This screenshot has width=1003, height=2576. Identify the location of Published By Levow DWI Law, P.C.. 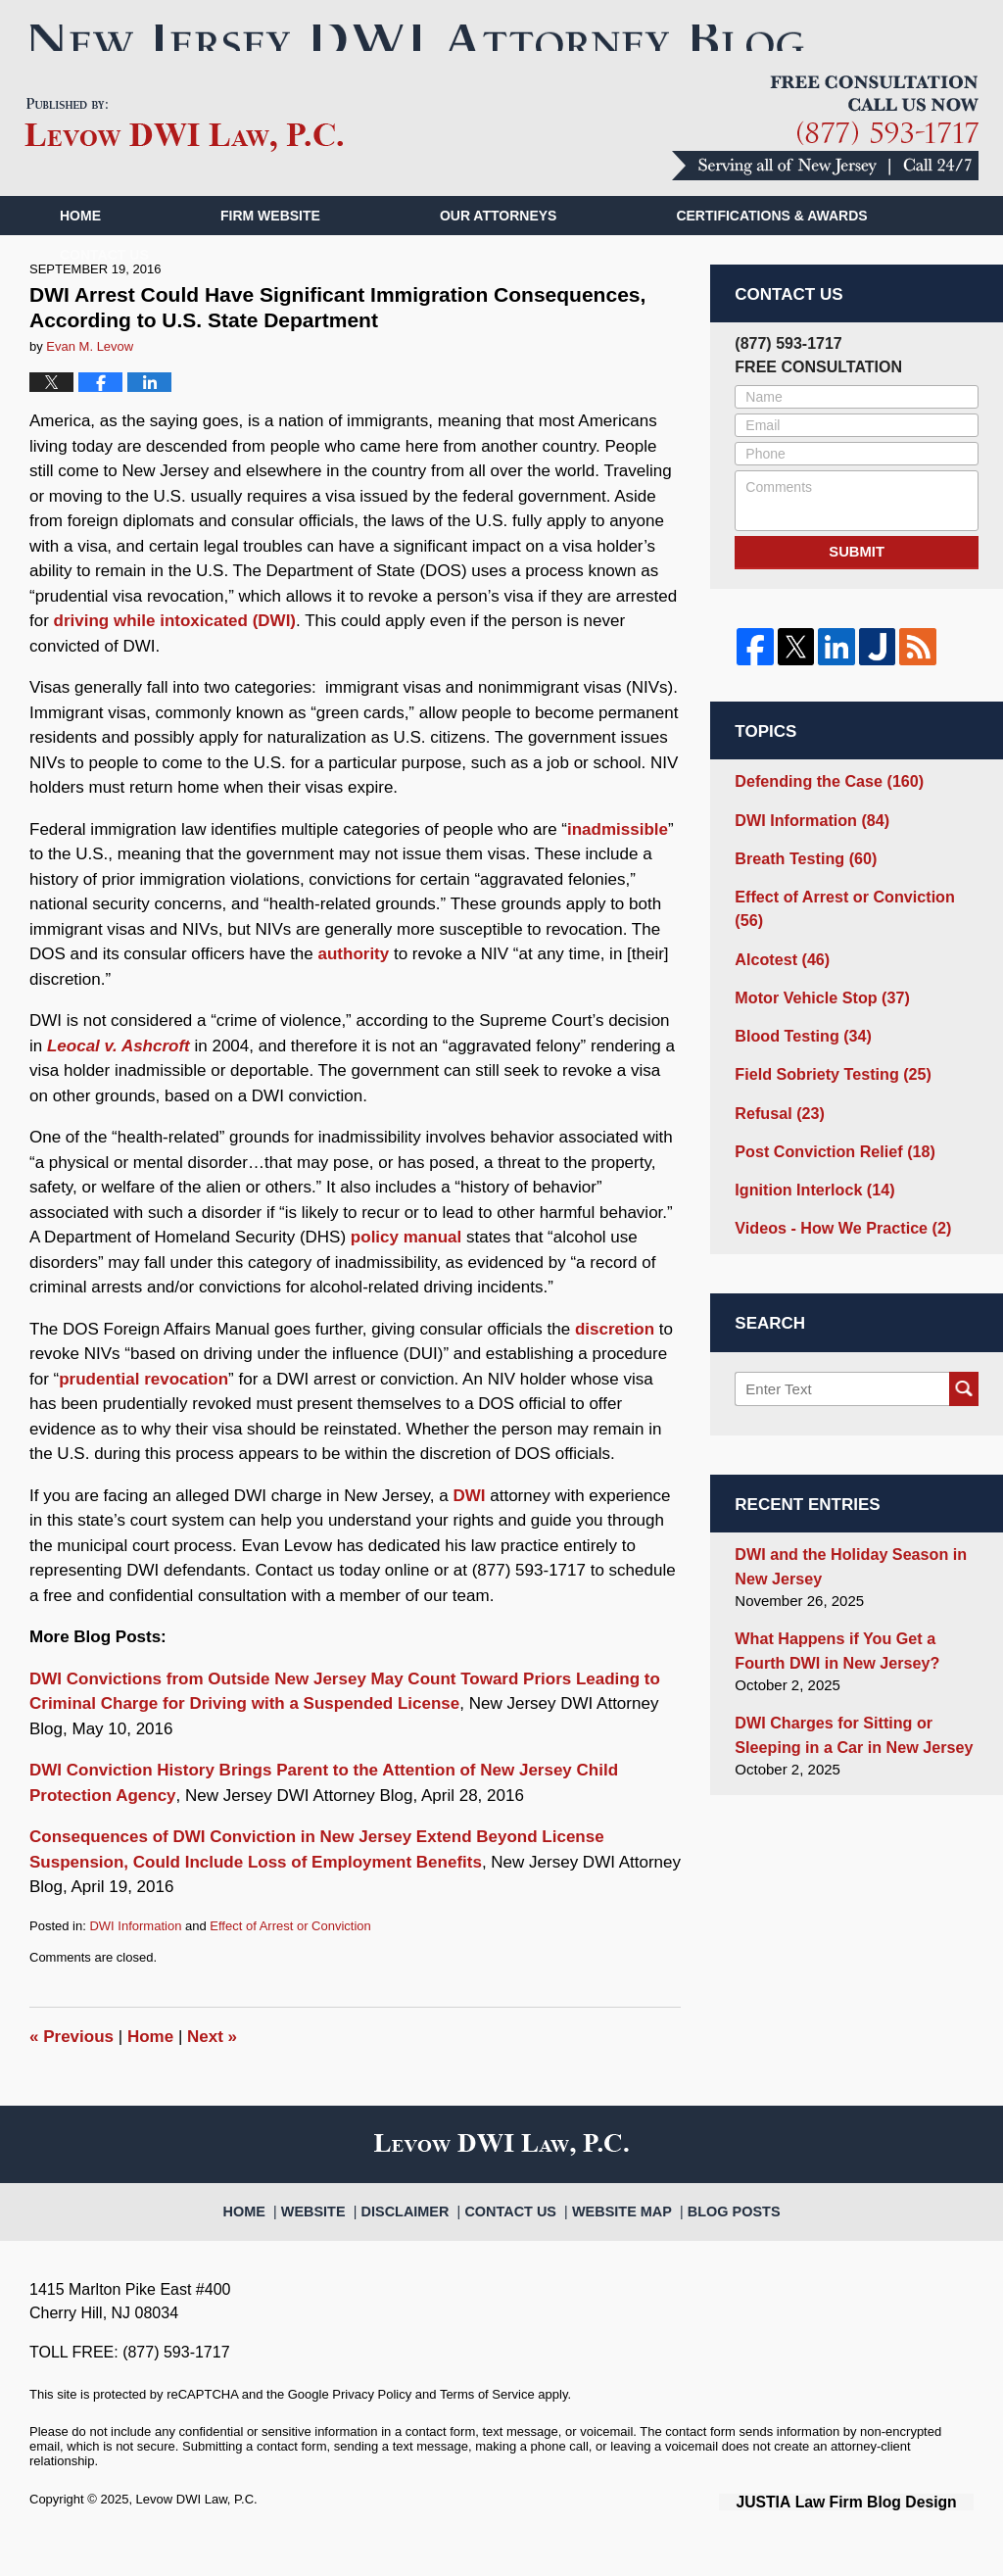
(825, 164).